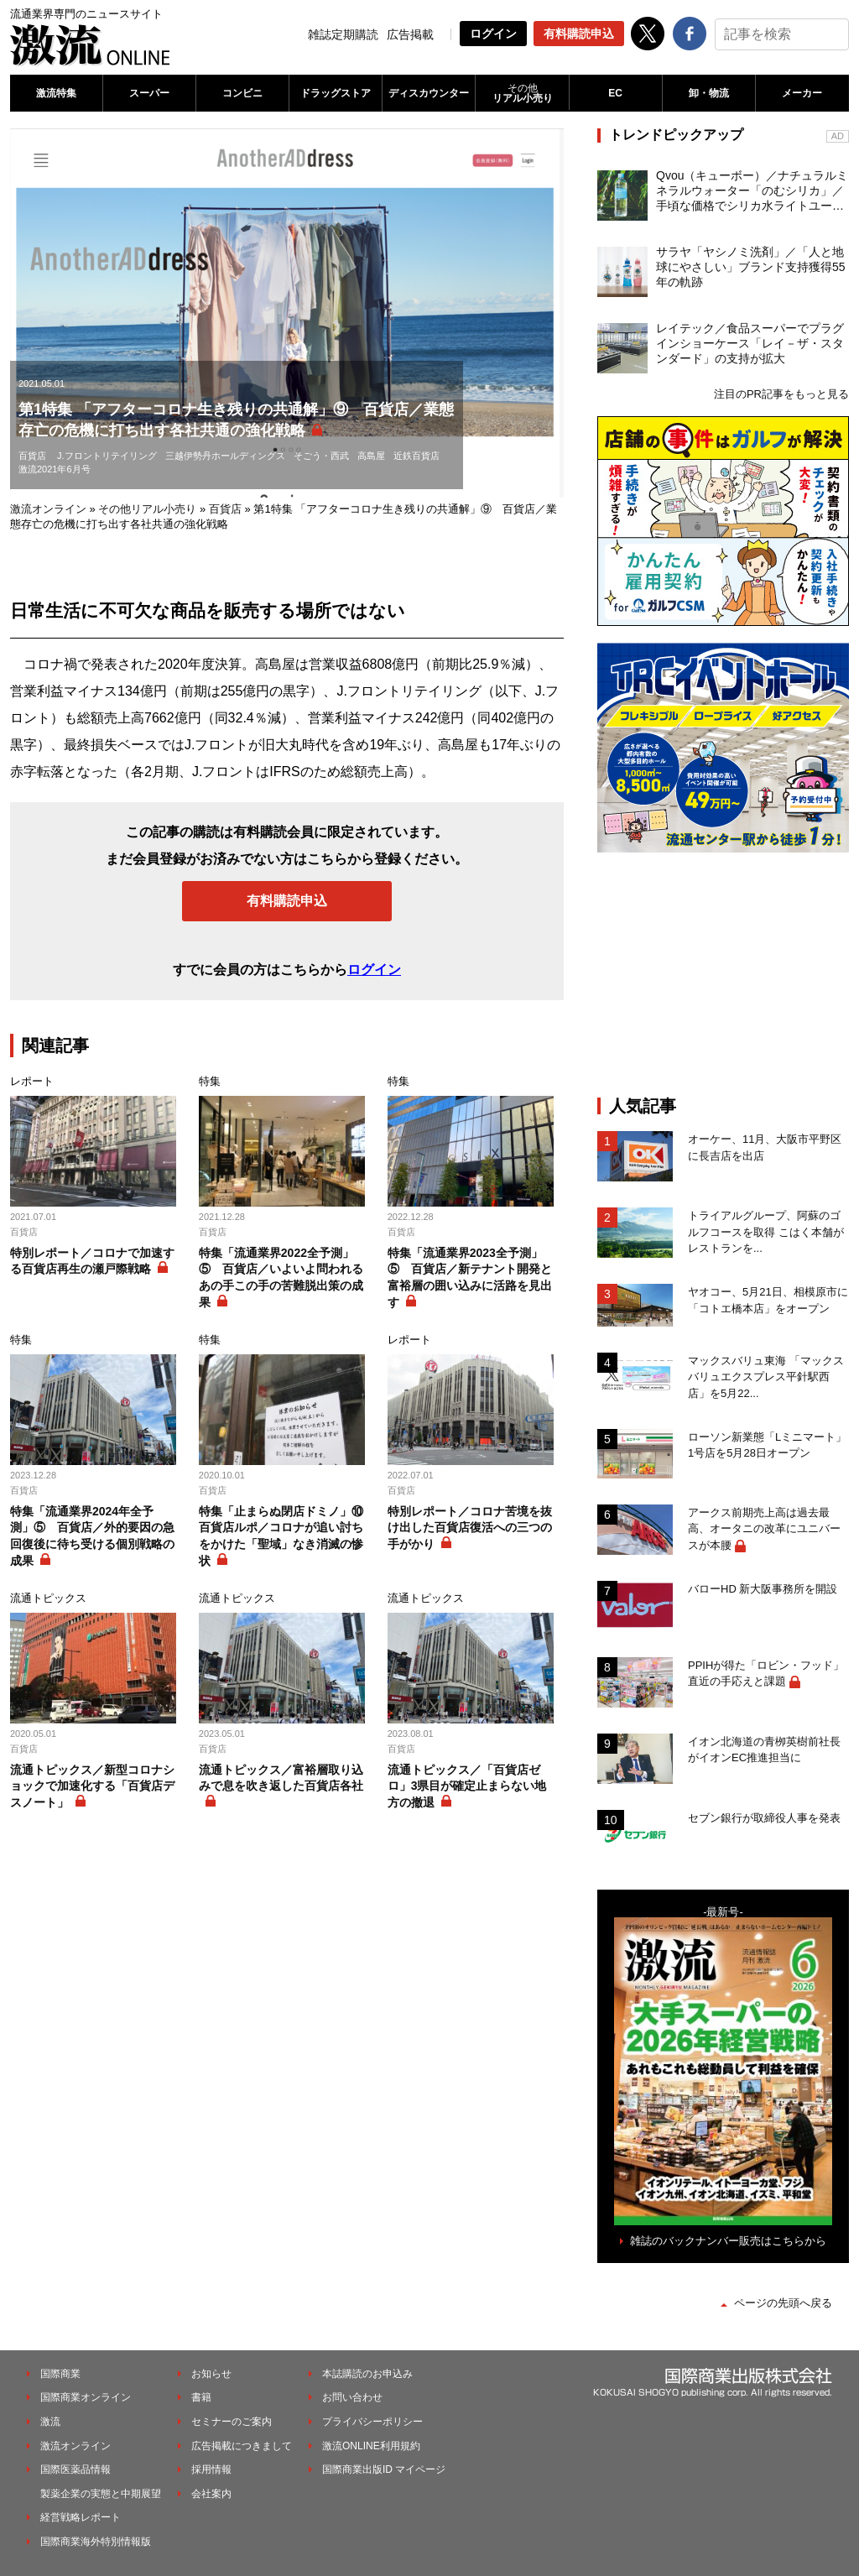  I want to click on ページの先頭へ戻る, so click(783, 2302).